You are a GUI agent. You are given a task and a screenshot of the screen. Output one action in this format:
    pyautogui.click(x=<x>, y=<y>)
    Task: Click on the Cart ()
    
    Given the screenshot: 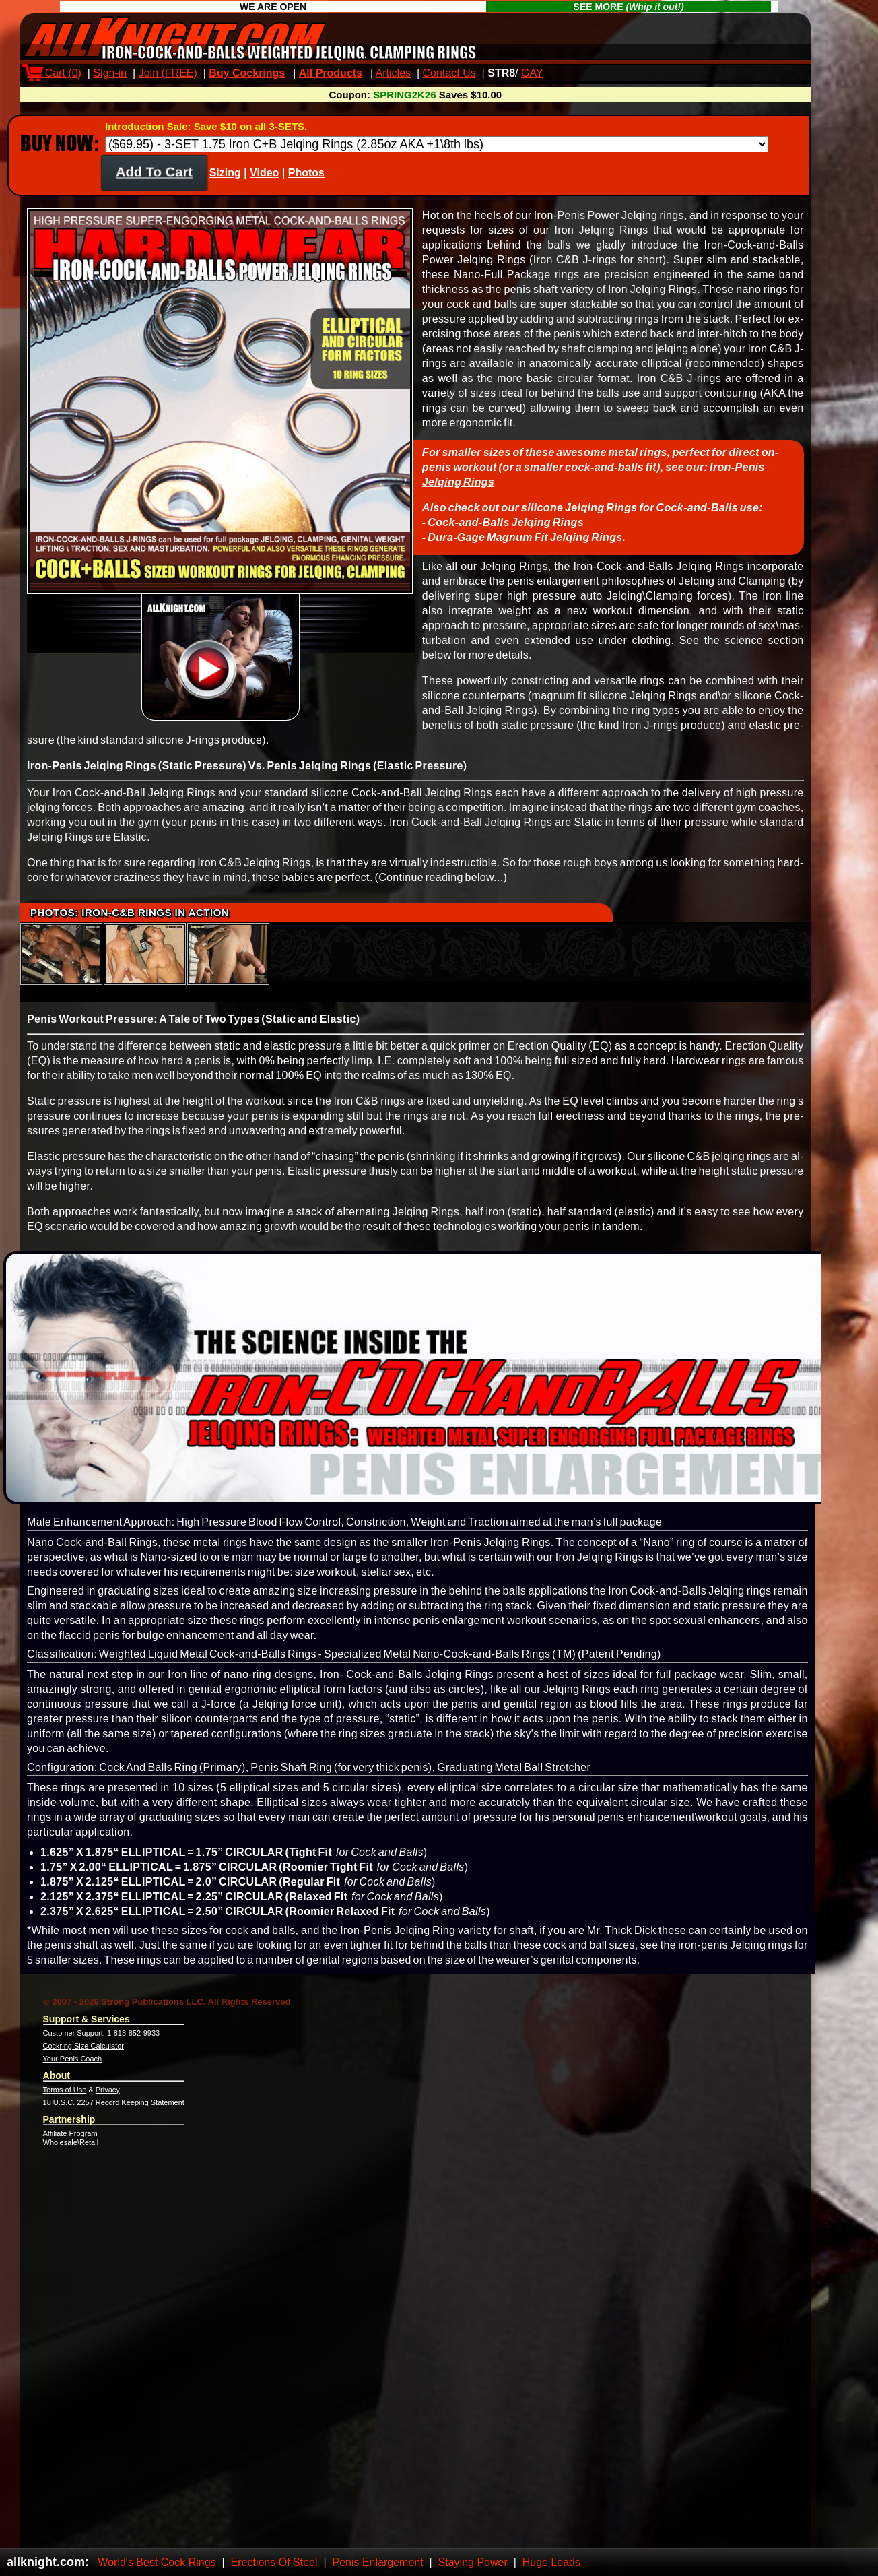 What is the action you would take?
    pyautogui.click(x=54, y=73)
    